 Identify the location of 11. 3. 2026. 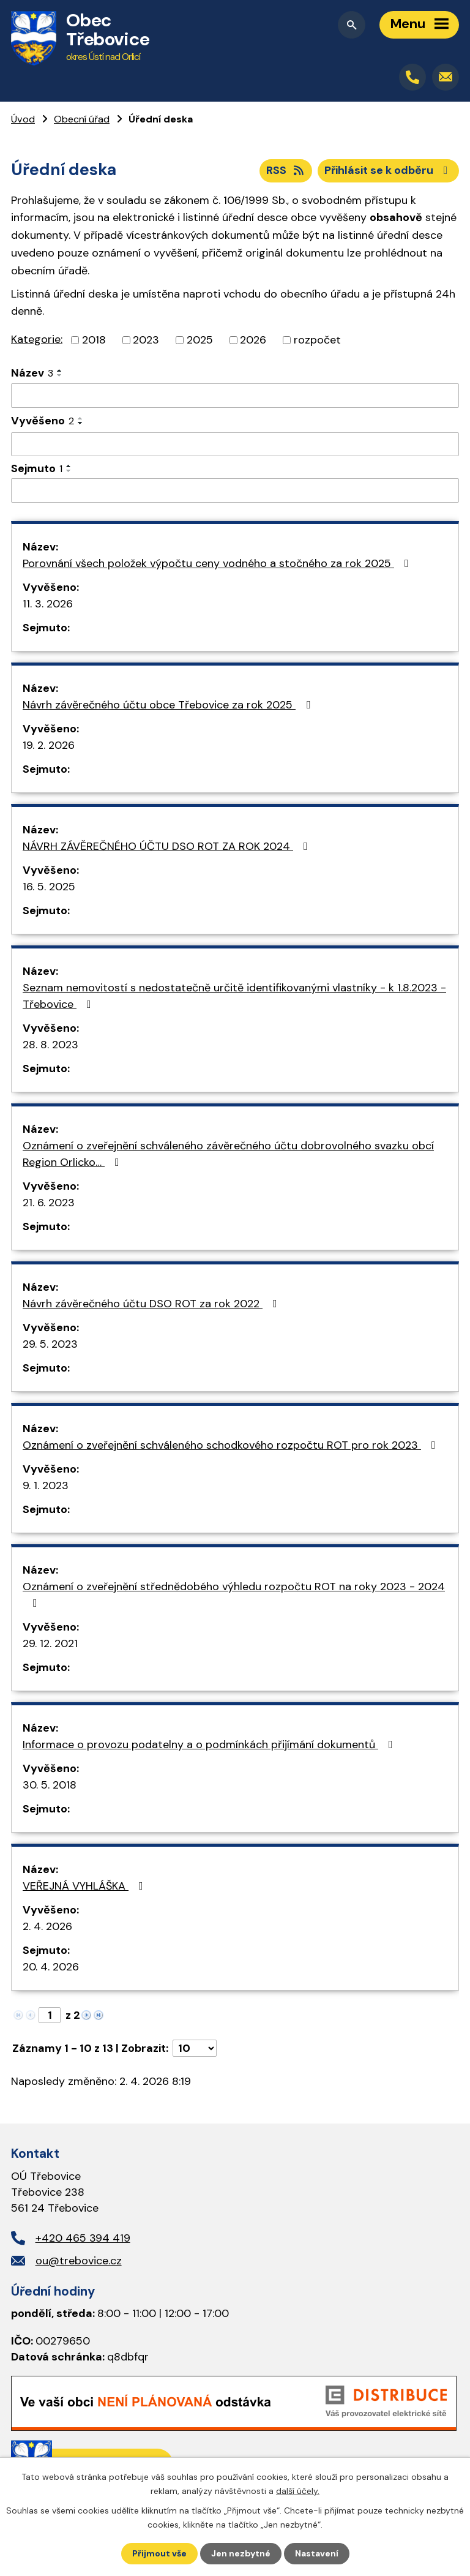
(48, 603).